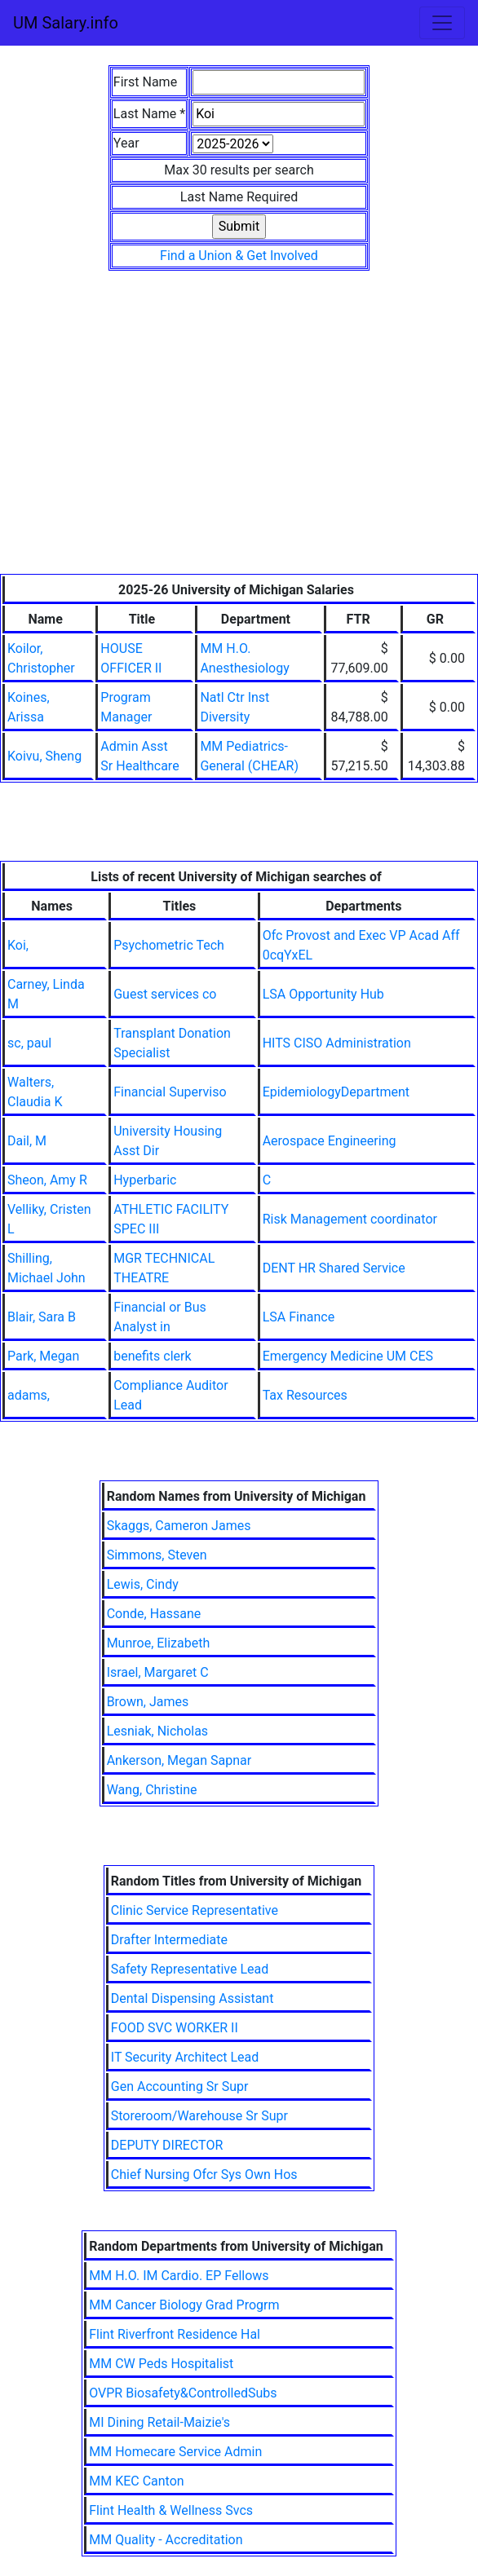 The width and height of the screenshot is (478, 2576). What do you see at coordinates (169, 1939) in the screenshot?
I see `Drafter Intermediate` at bounding box center [169, 1939].